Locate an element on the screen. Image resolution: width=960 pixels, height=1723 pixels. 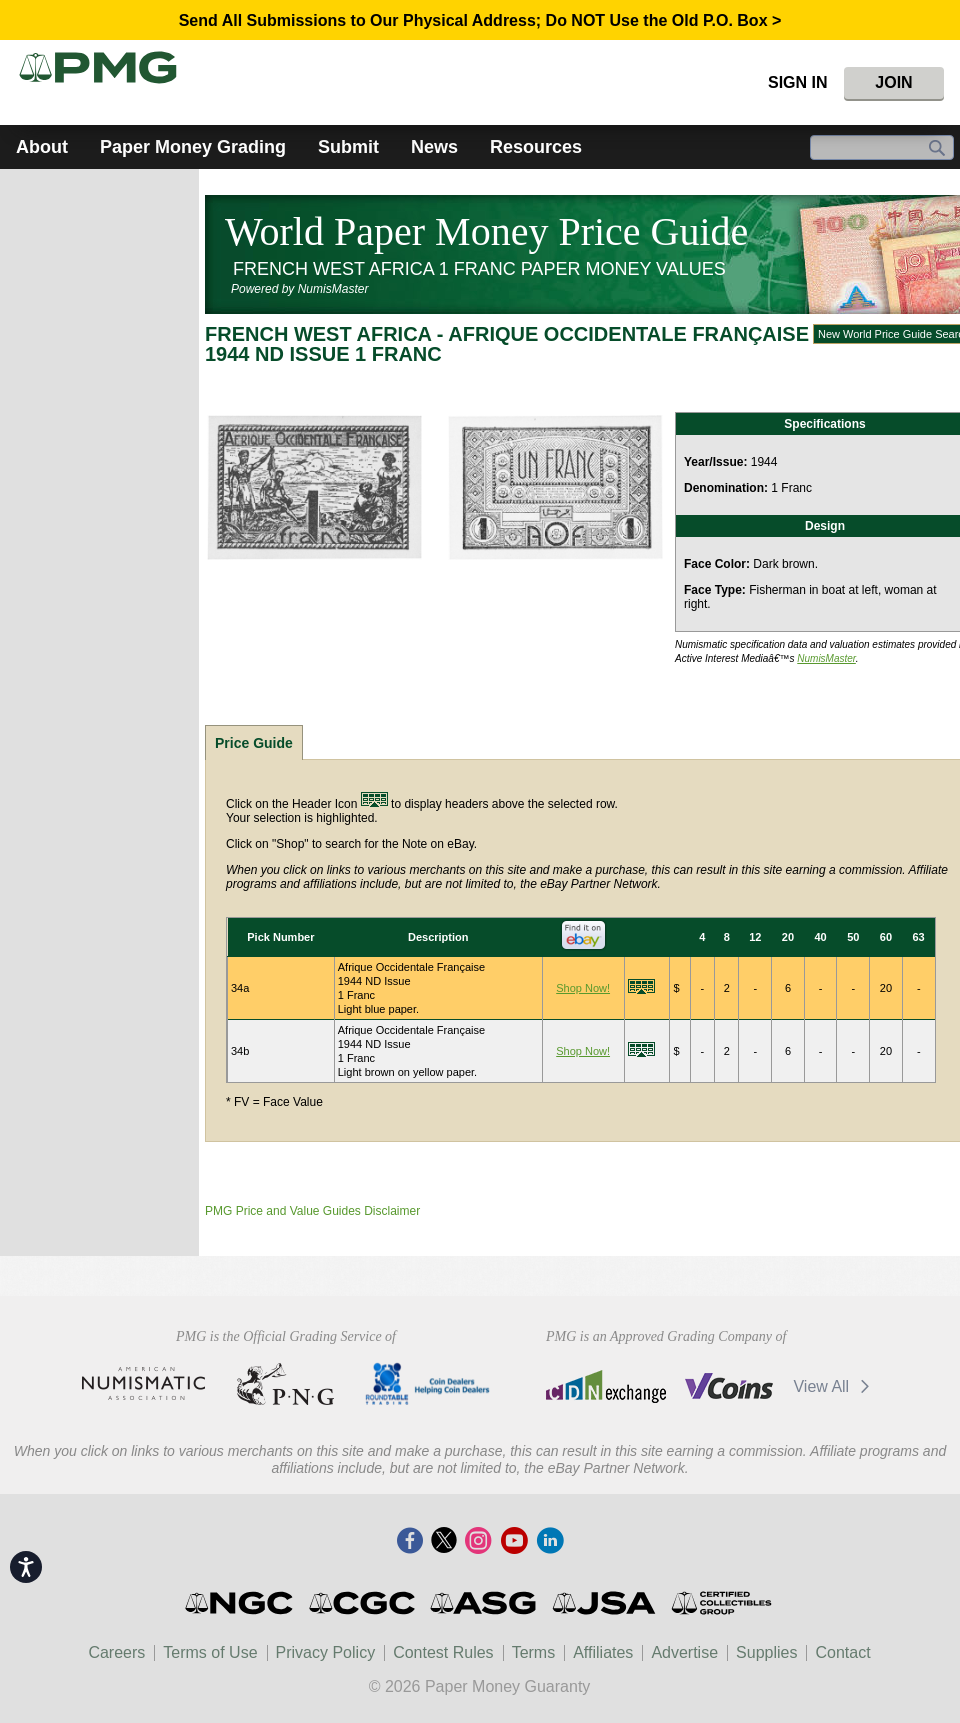
News is located at coordinates (434, 147).